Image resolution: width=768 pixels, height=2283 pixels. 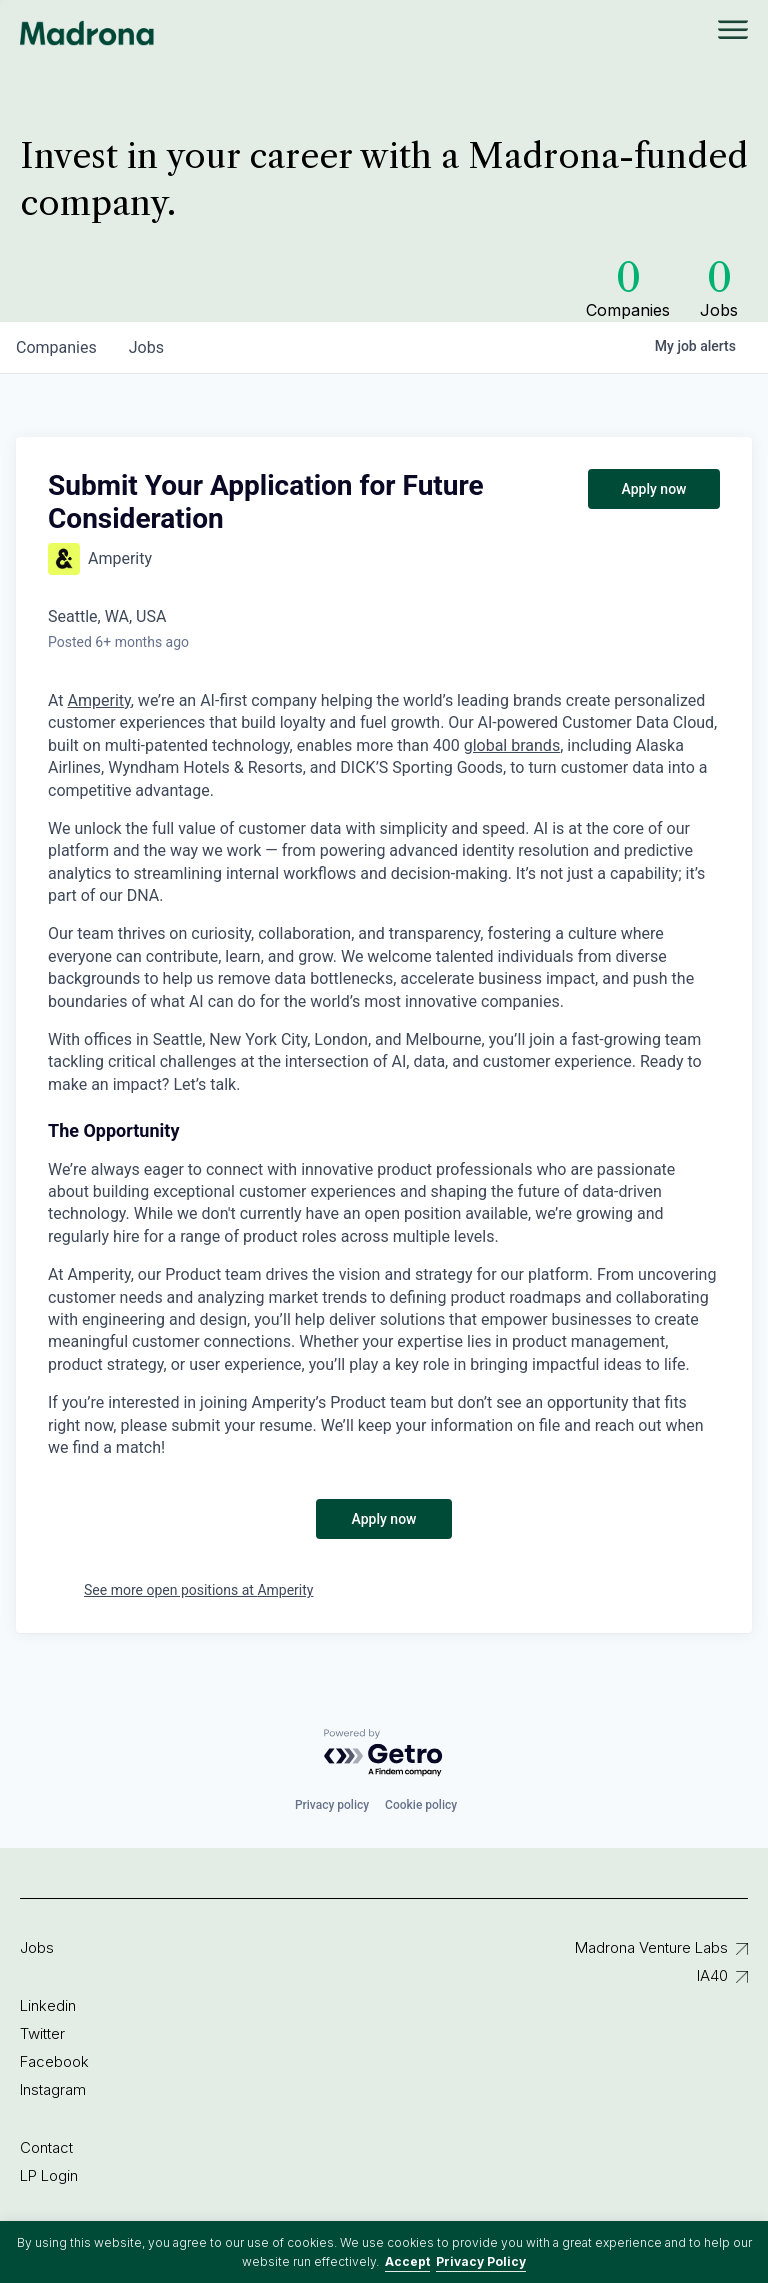 What do you see at coordinates (198, 1590) in the screenshot?
I see `See more open positions at Amperity` at bounding box center [198, 1590].